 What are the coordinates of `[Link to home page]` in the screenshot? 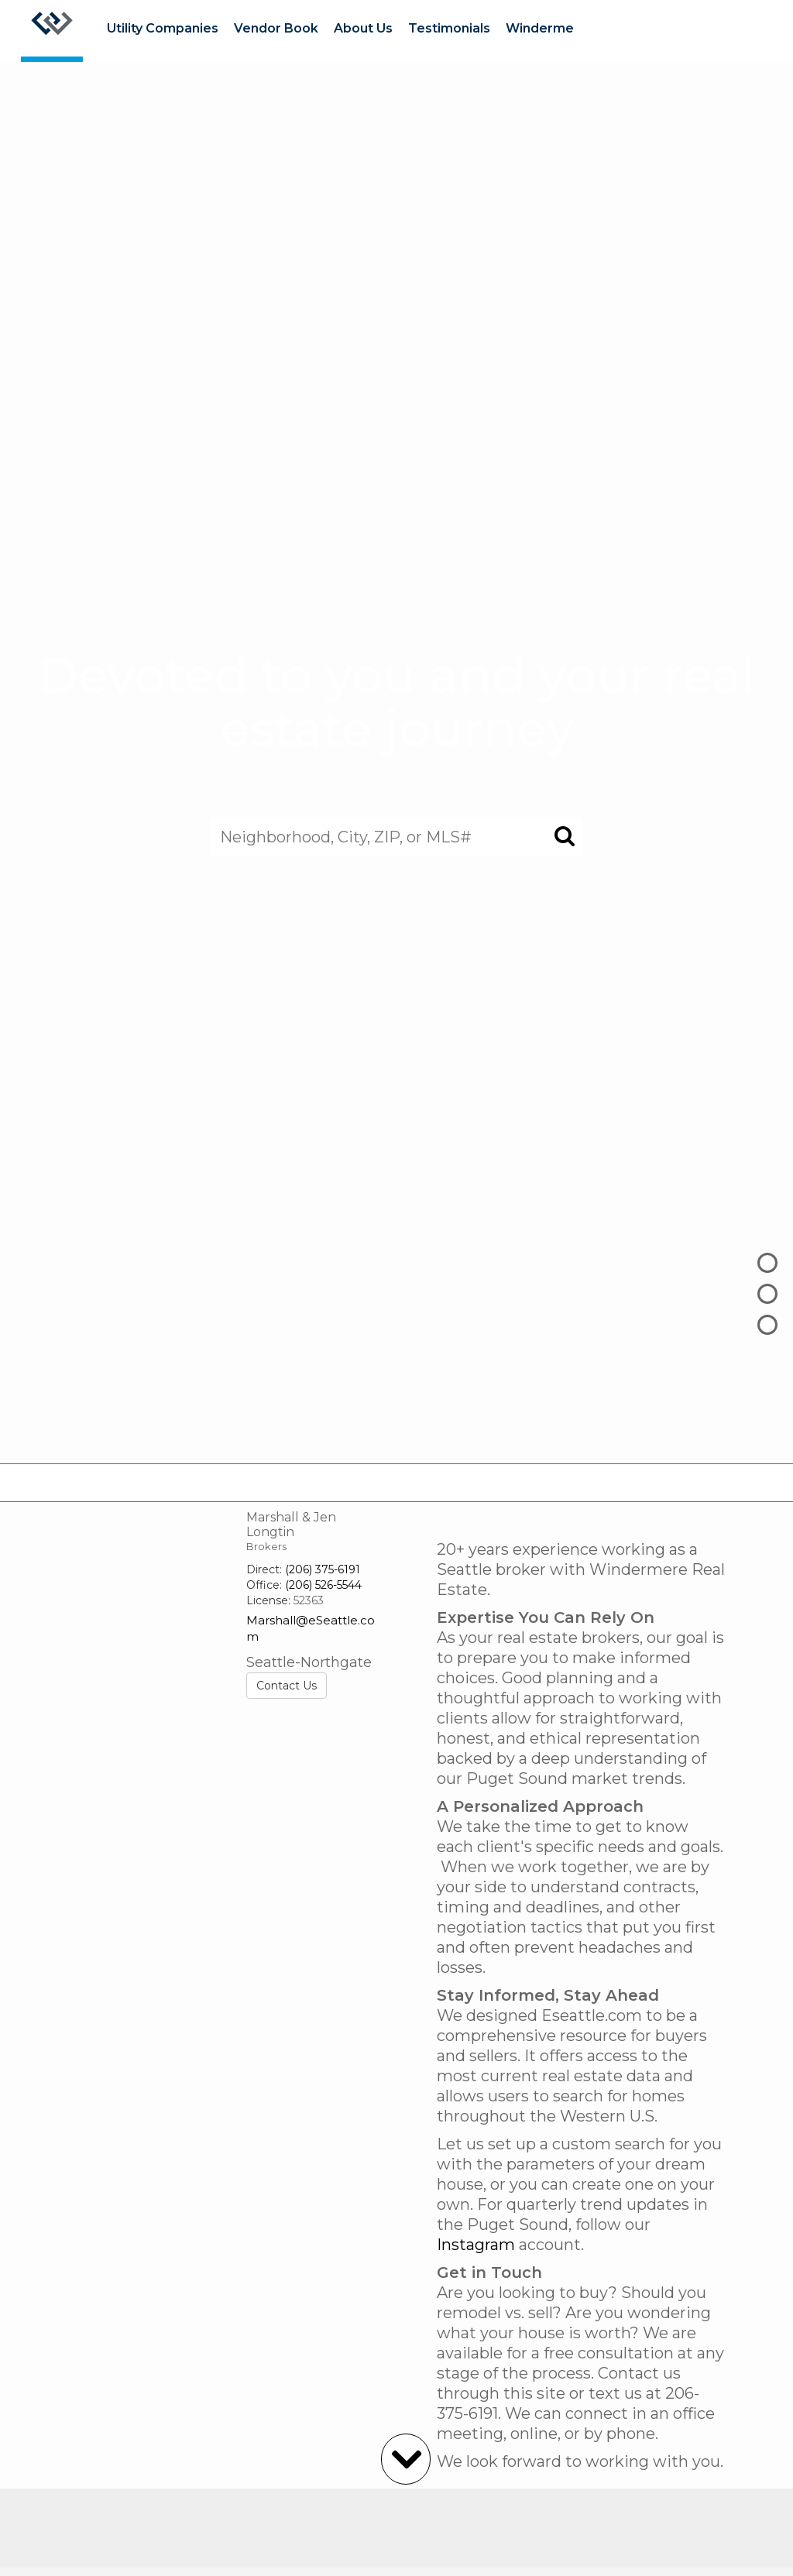 It's located at (52, 31).